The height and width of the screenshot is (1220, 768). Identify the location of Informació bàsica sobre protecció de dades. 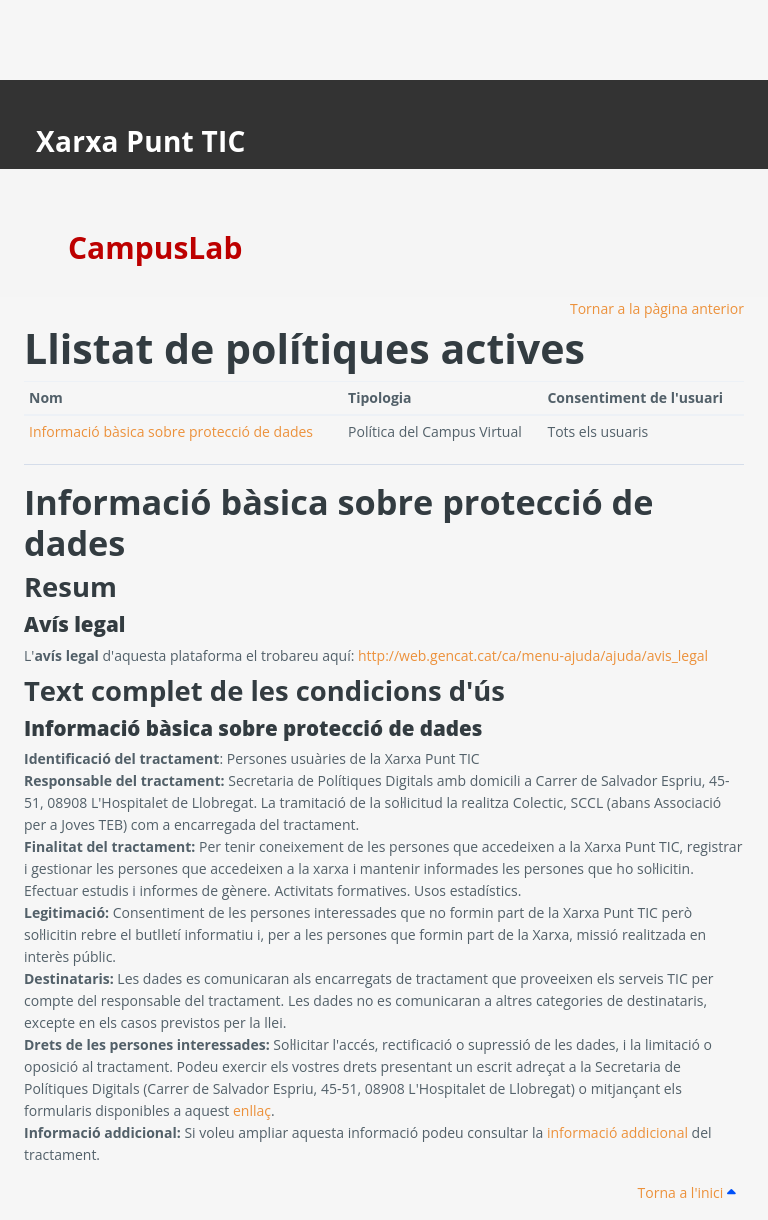
(171, 431).